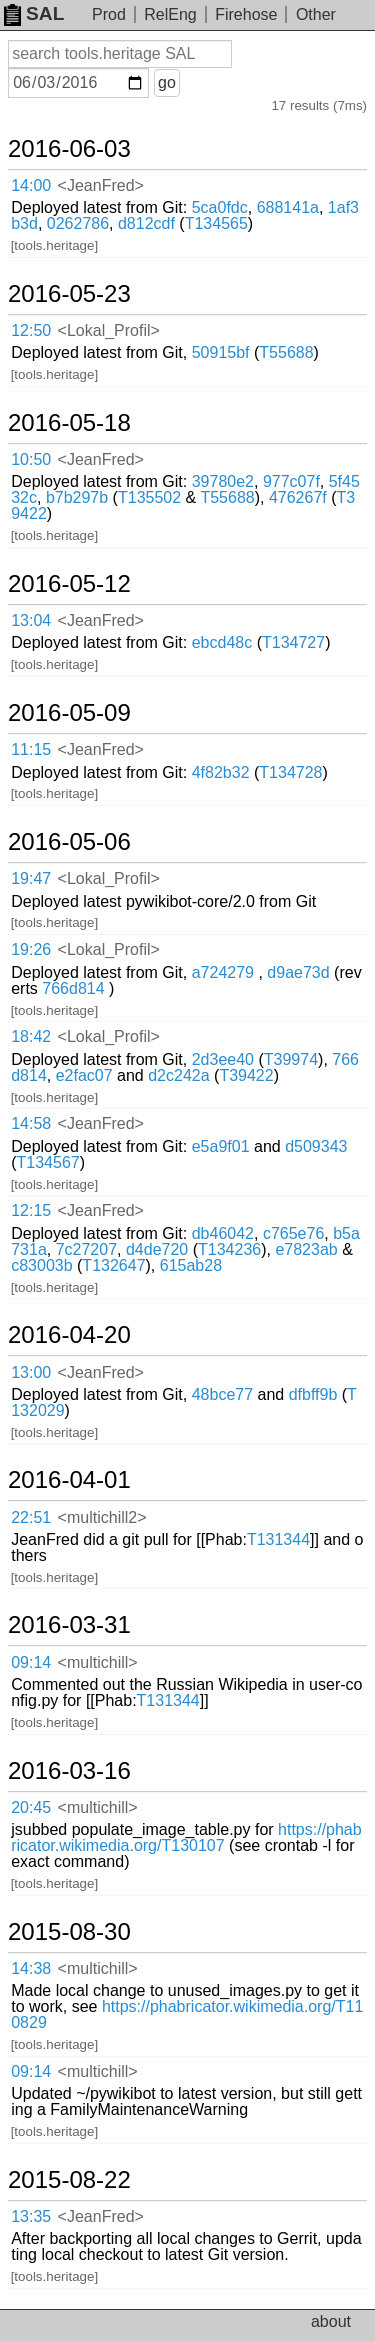 The width and height of the screenshot is (375, 2341). Describe the element at coordinates (69, 149) in the screenshot. I see `2016-06-03` at that location.